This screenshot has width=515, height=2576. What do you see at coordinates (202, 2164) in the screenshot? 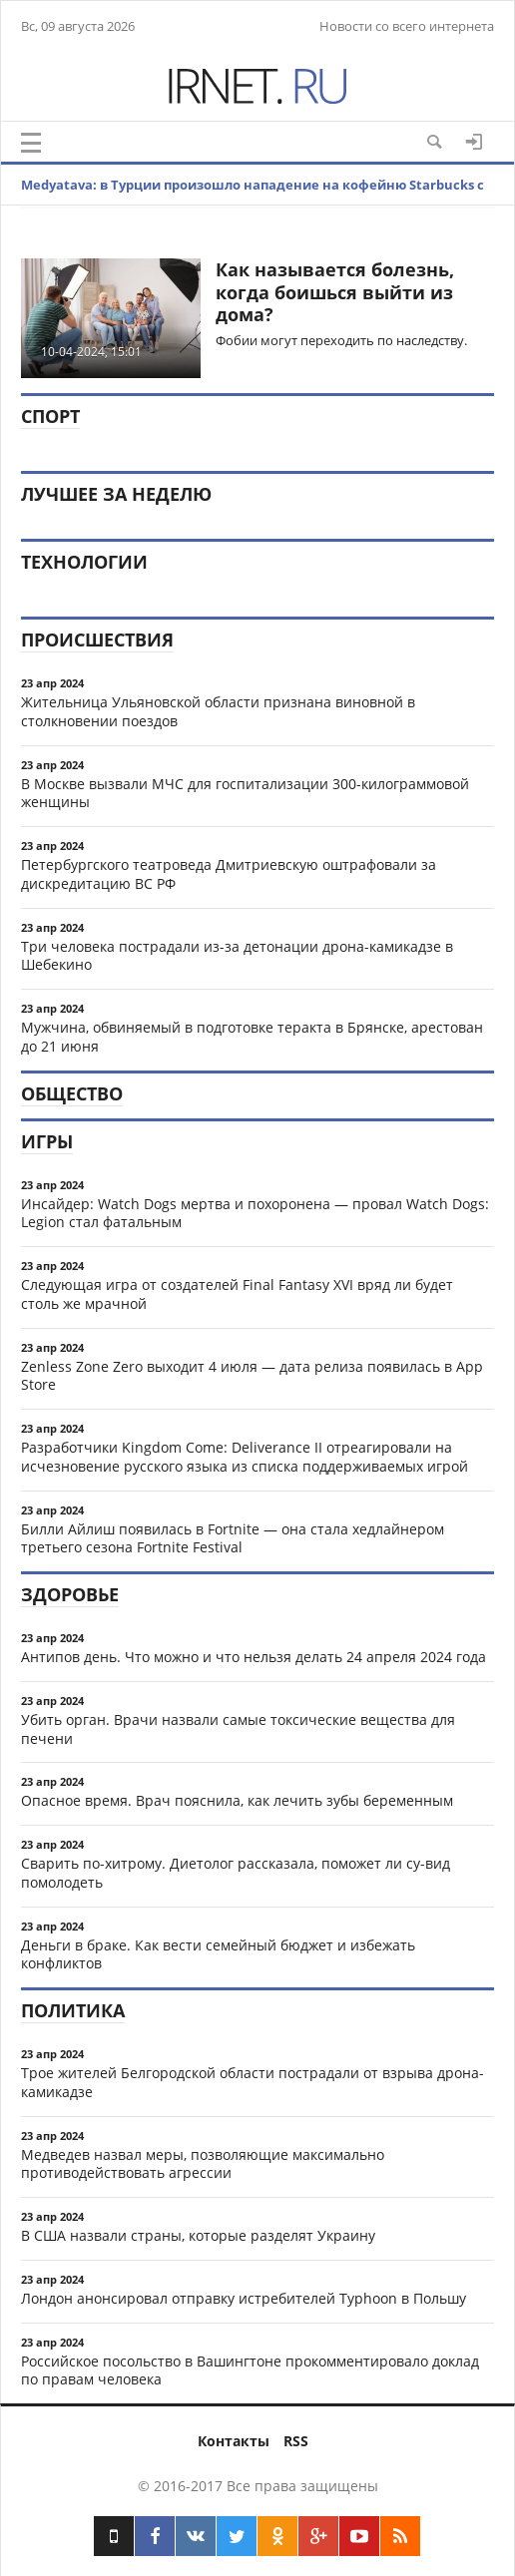
I see `Медведев назвал меры, позволяющие максимально противодействовать агрессии` at bounding box center [202, 2164].